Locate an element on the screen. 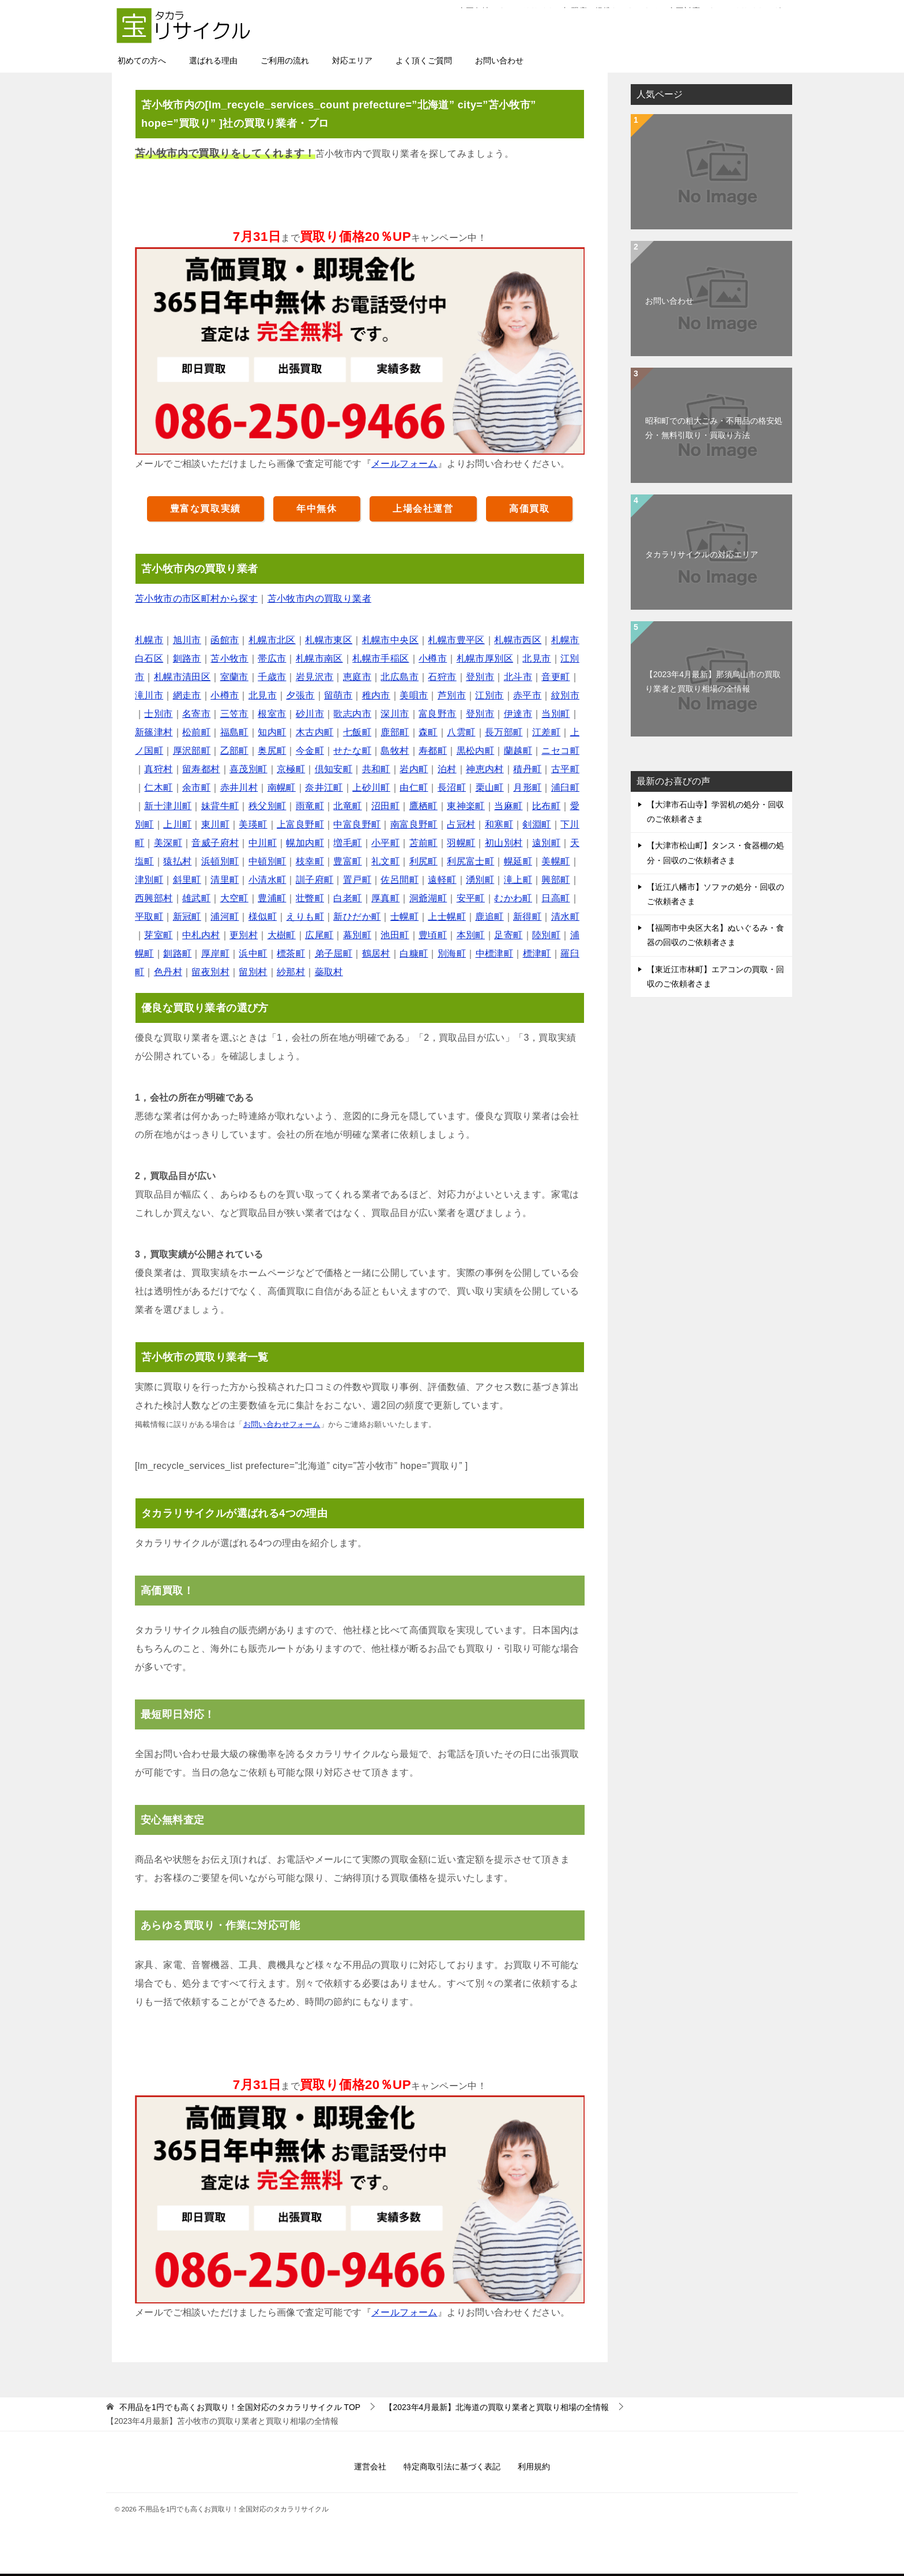 Image resolution: width=904 pixels, height=2576 pixels. 利用規約 is located at coordinates (534, 2466).